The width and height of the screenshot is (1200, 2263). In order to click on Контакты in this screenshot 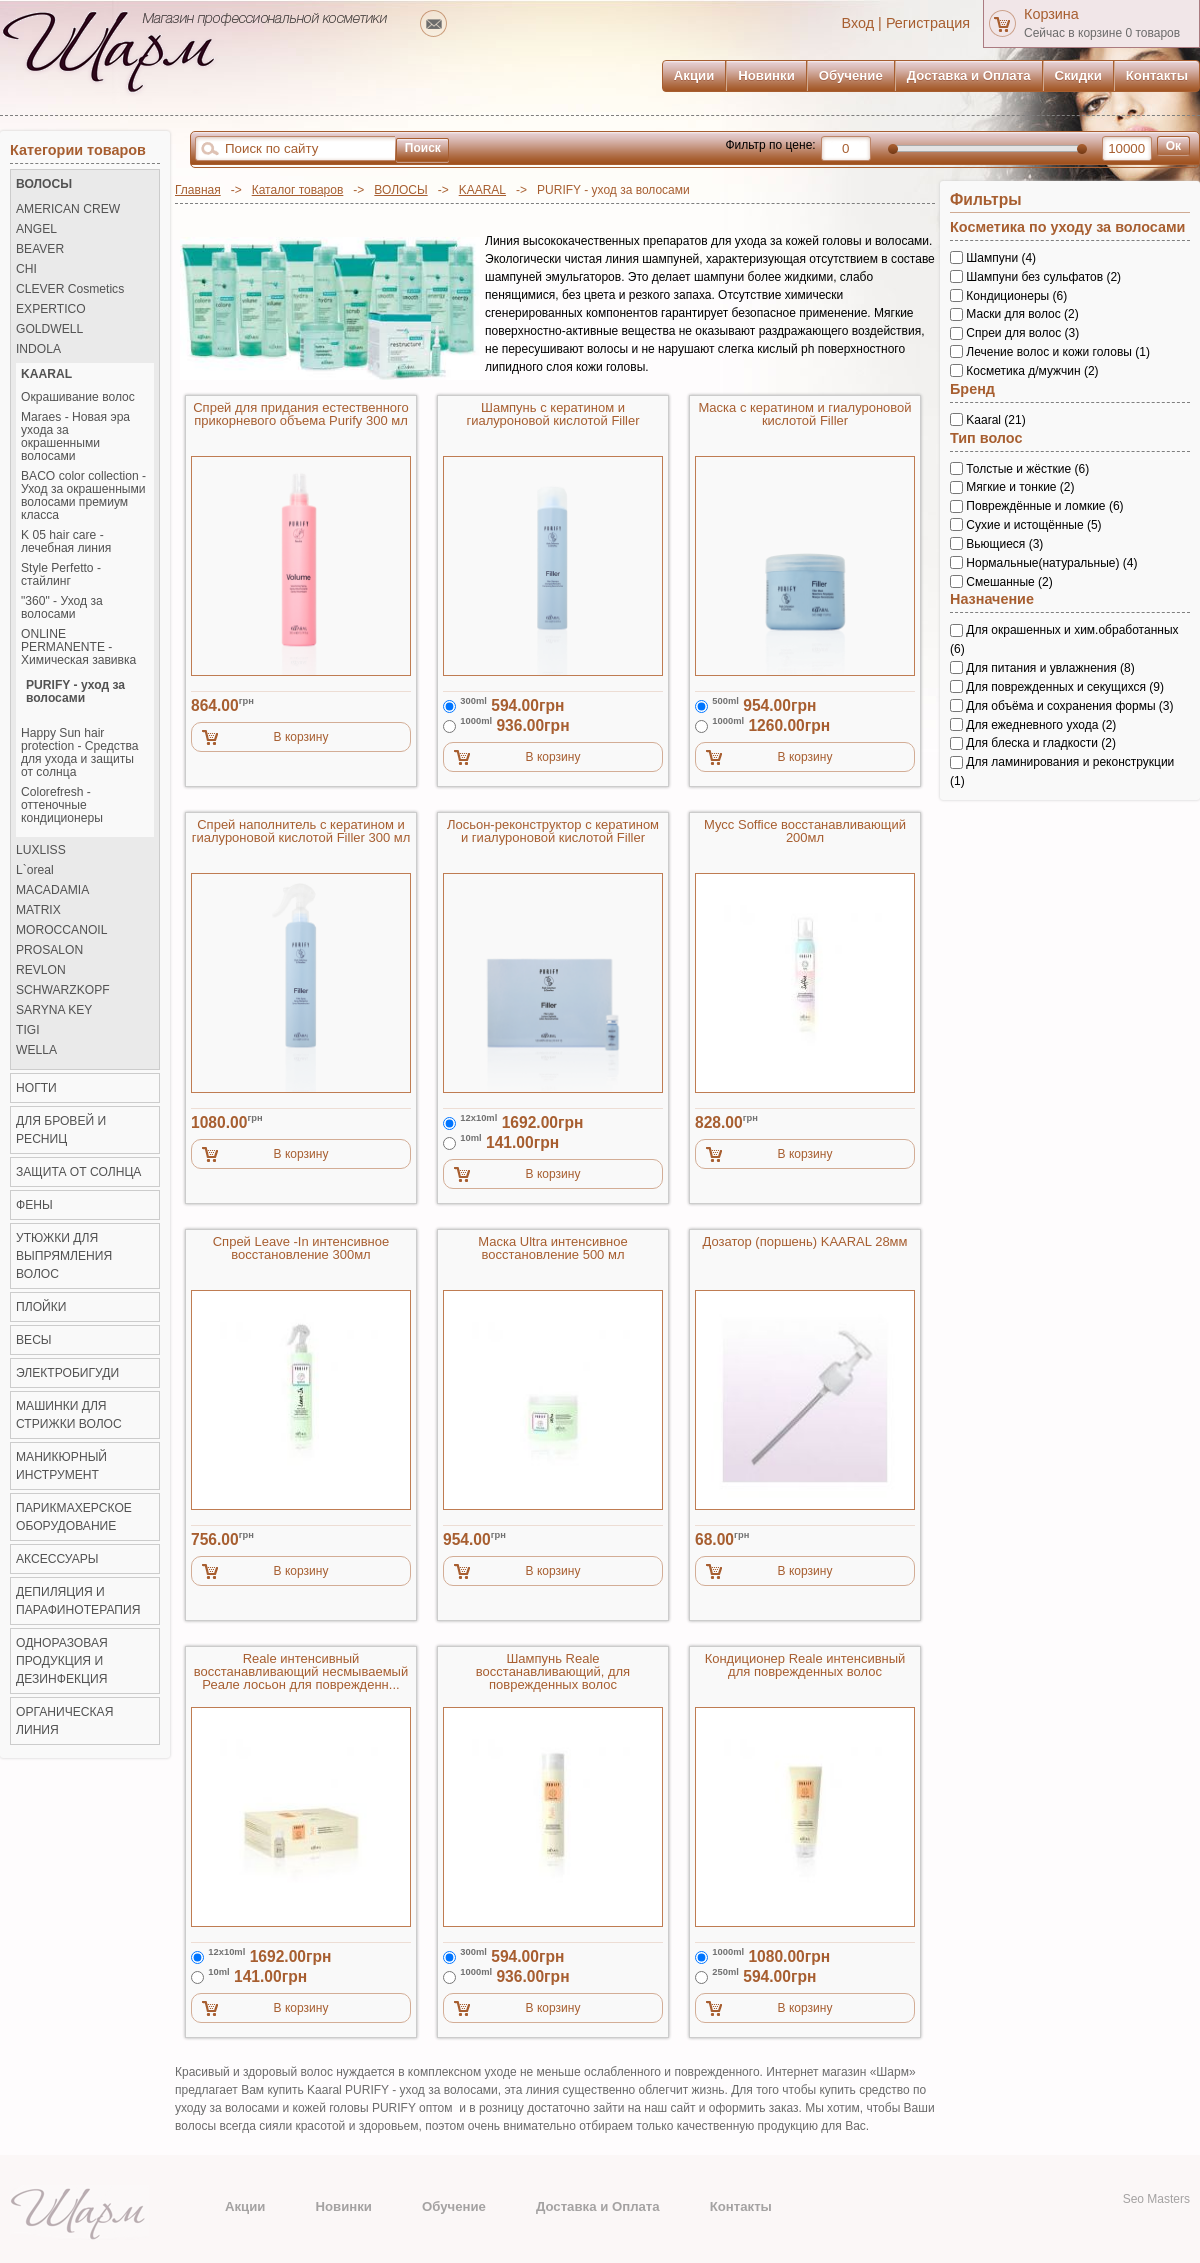, I will do `click(1157, 75)`.